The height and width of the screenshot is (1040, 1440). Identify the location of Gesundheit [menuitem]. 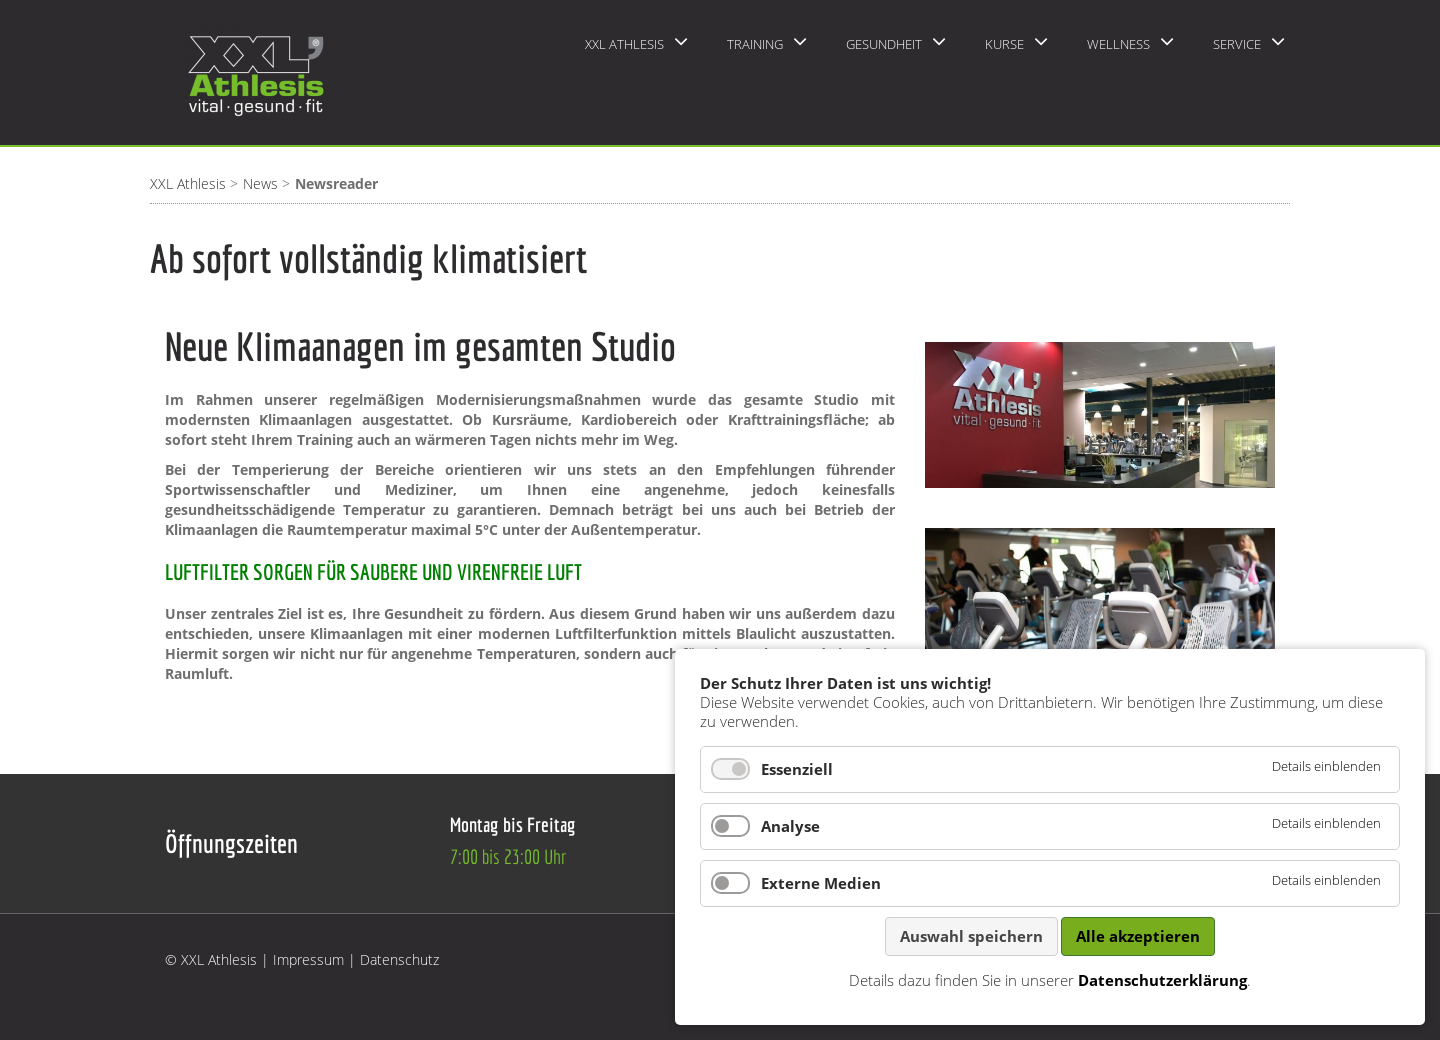
(884, 44).